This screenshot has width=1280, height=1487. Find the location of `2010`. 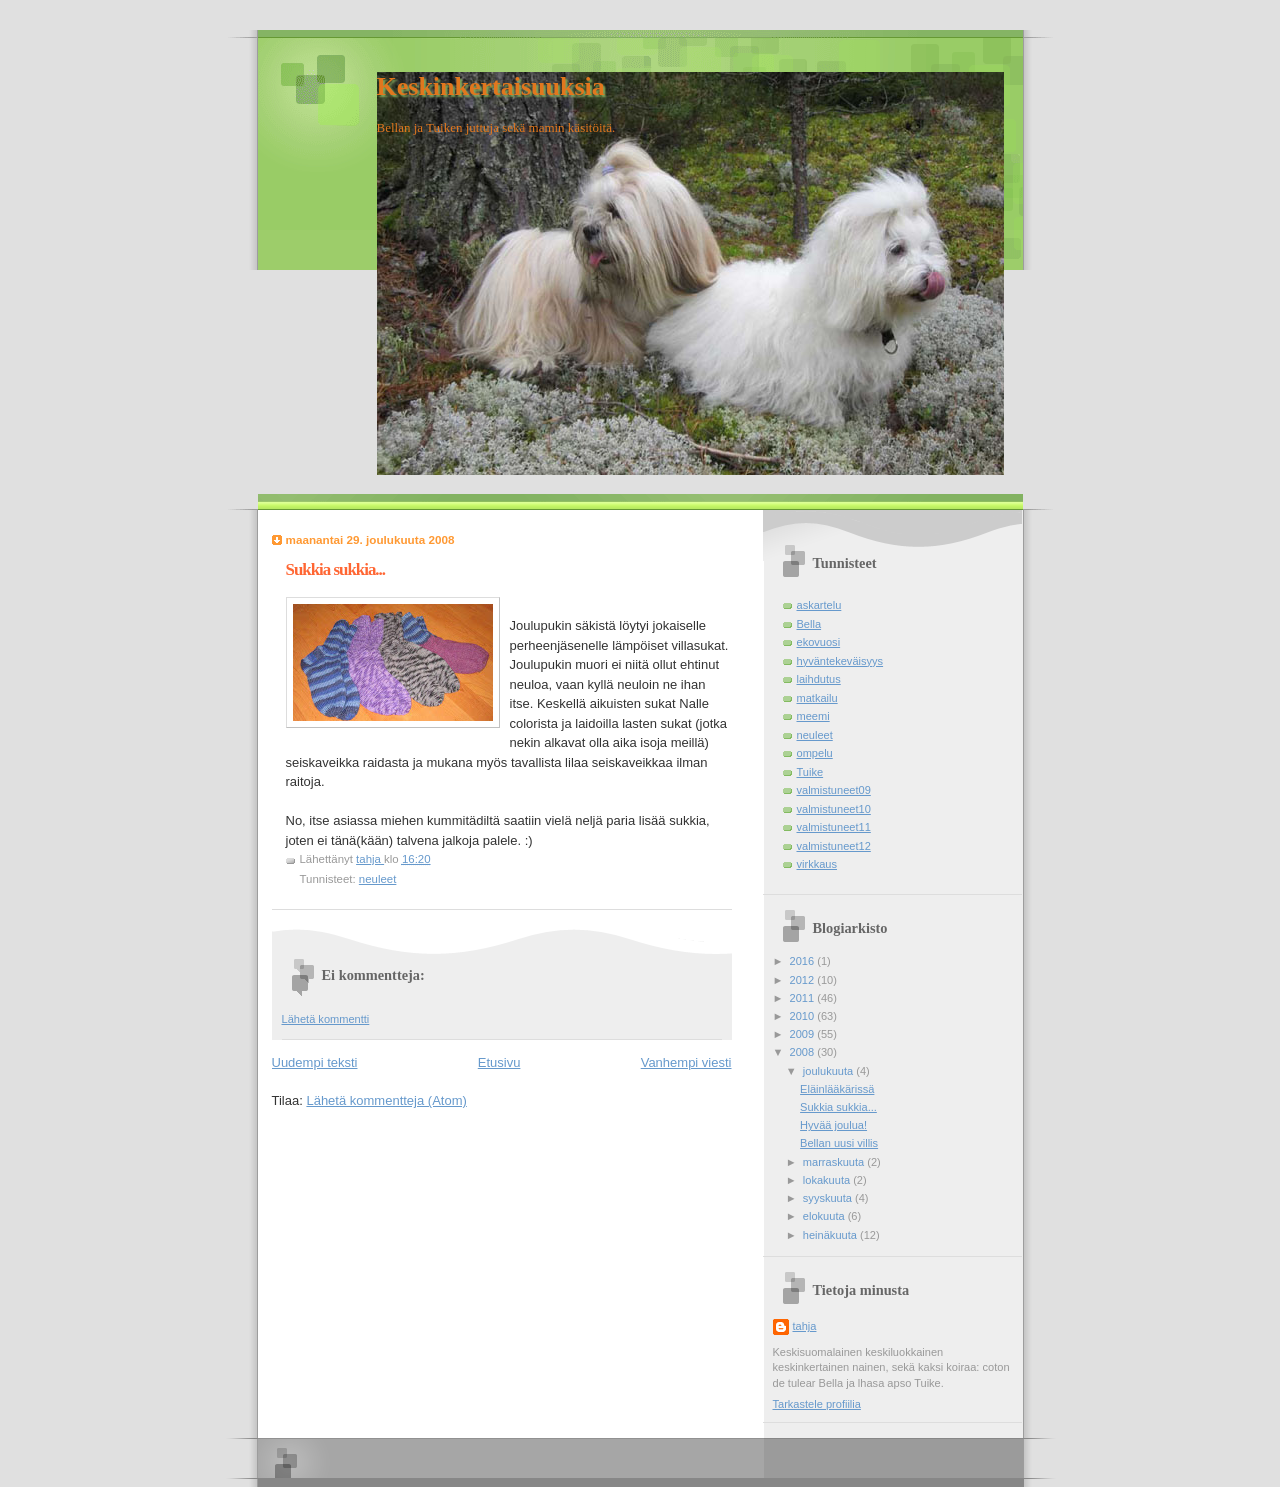

2010 is located at coordinates (804, 1016).